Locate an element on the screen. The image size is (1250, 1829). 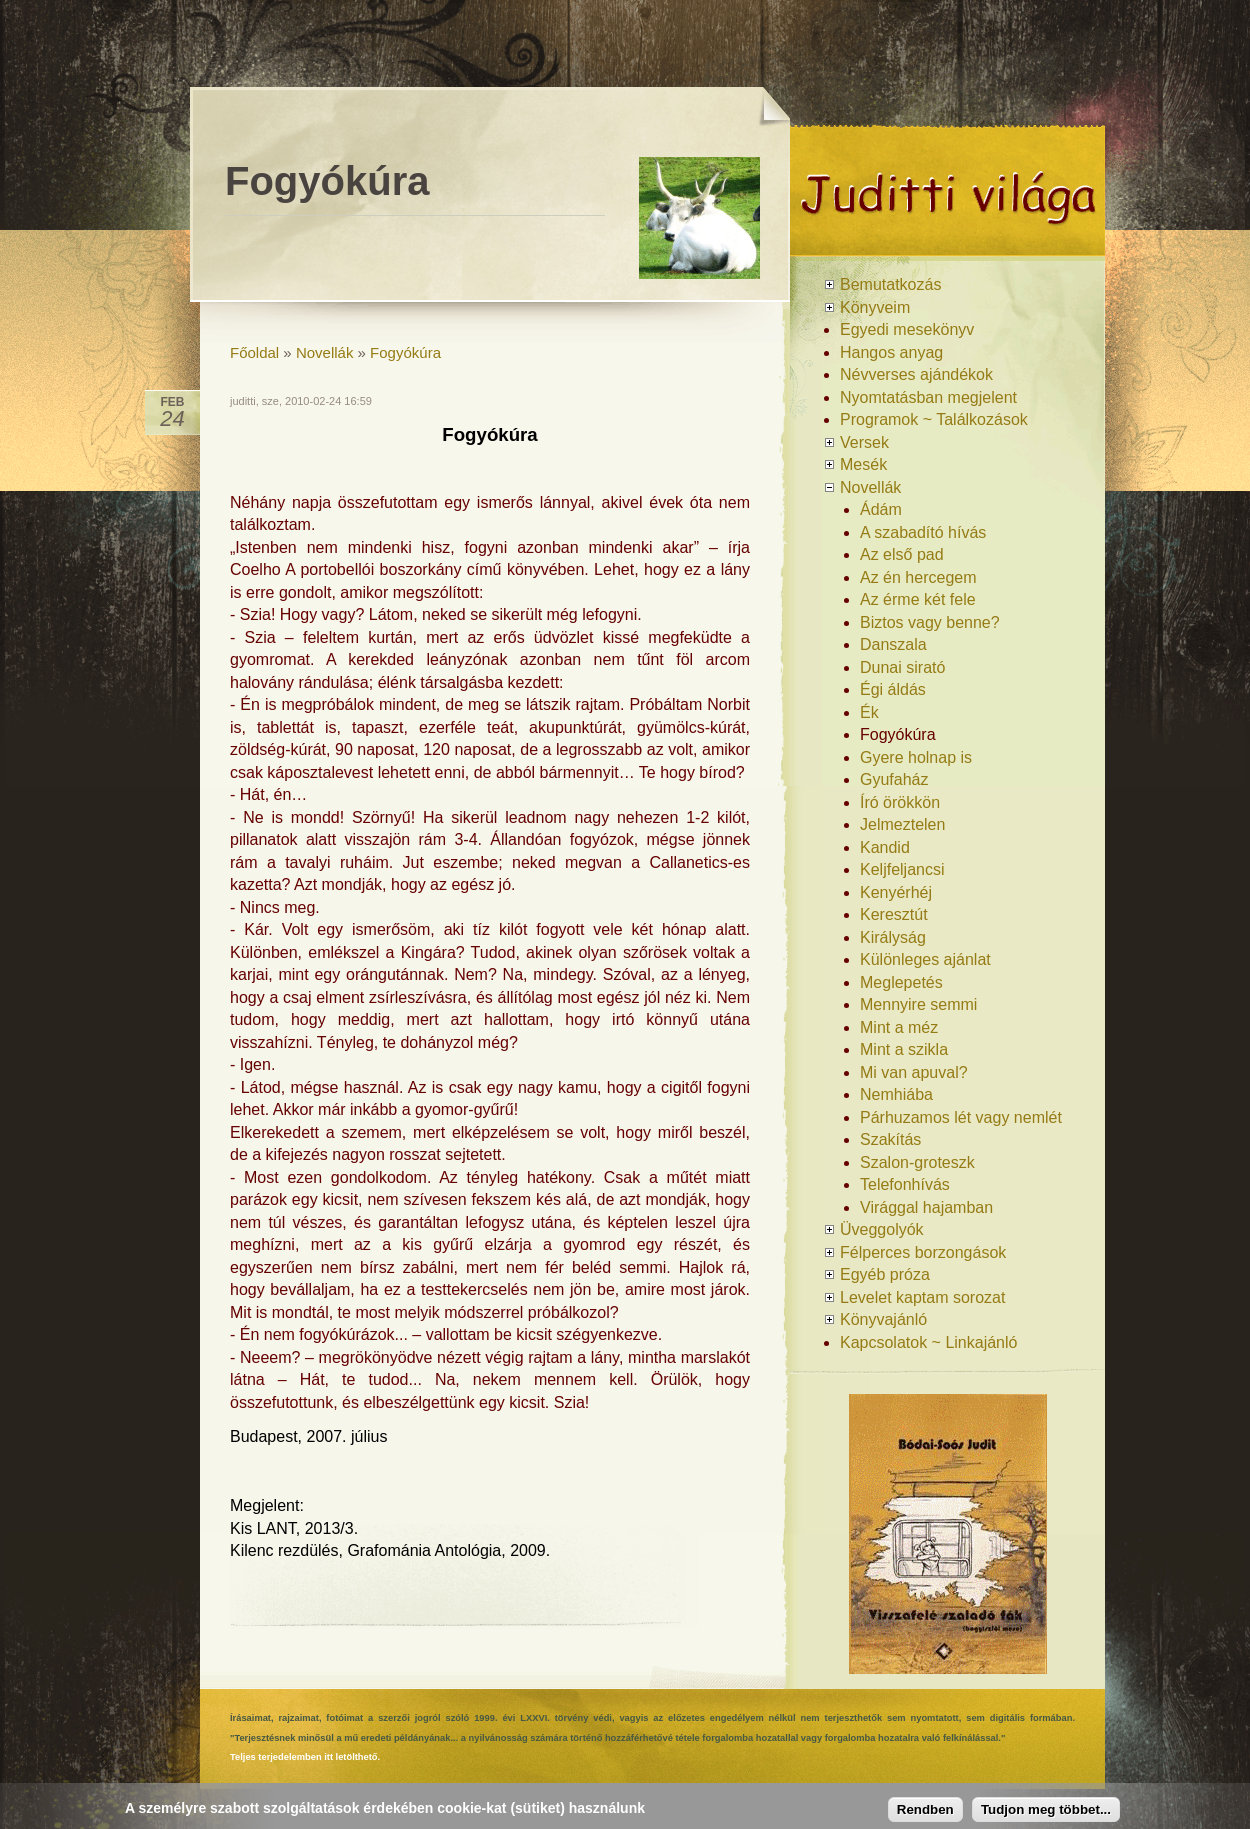
Keljfeljancsi is located at coordinates (902, 869).